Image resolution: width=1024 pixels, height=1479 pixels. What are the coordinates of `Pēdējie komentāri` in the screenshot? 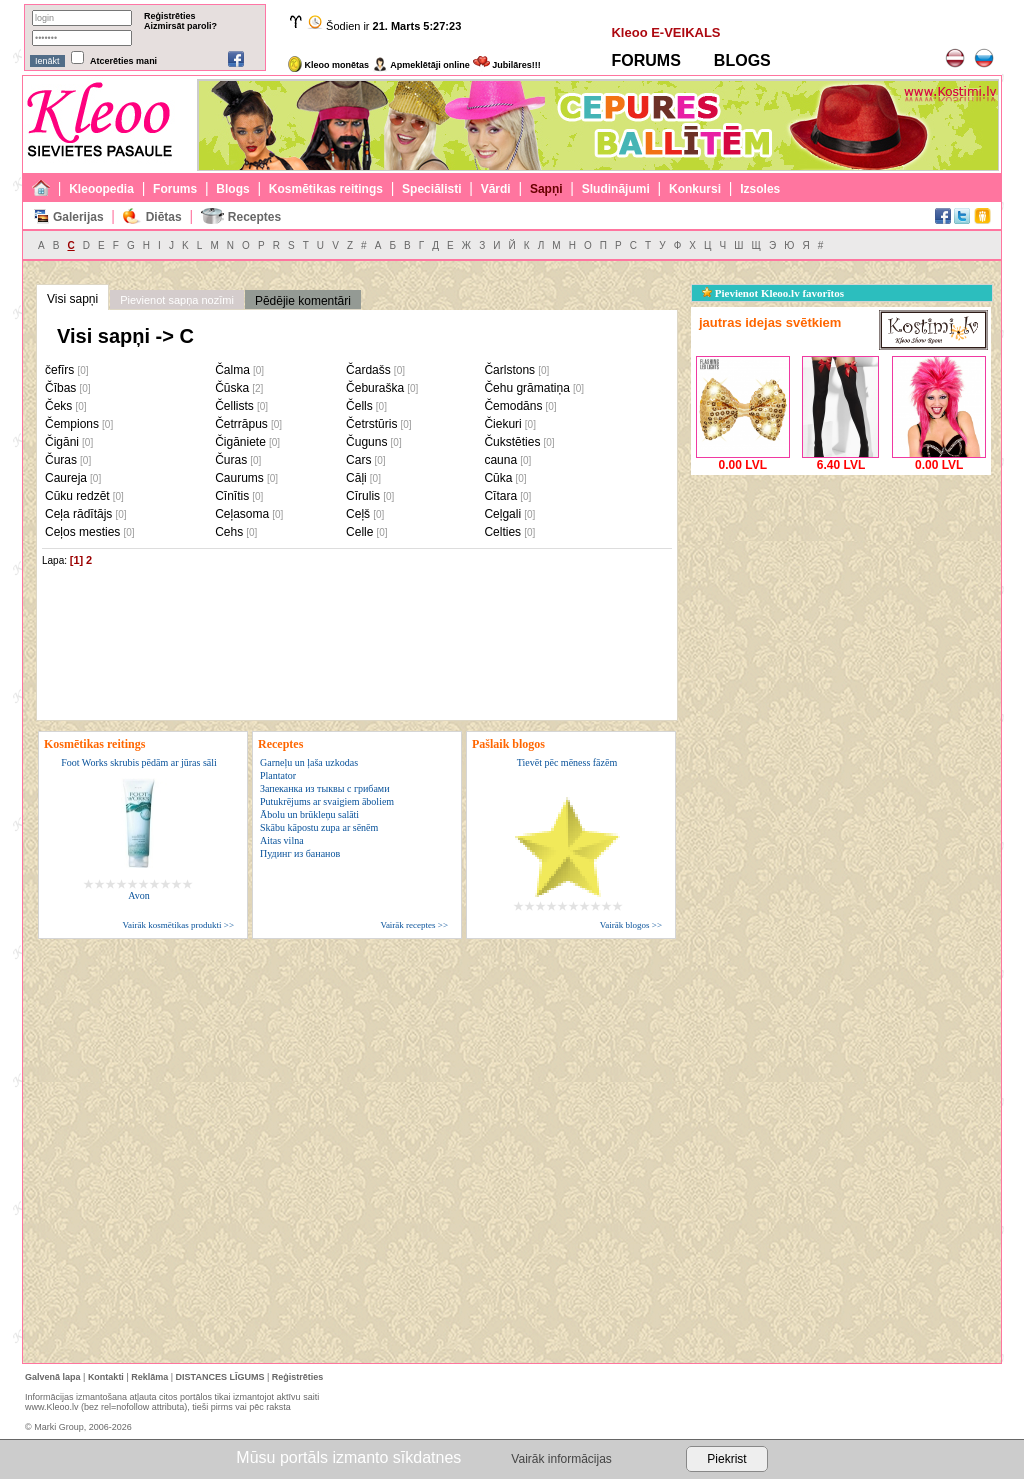 It's located at (303, 301).